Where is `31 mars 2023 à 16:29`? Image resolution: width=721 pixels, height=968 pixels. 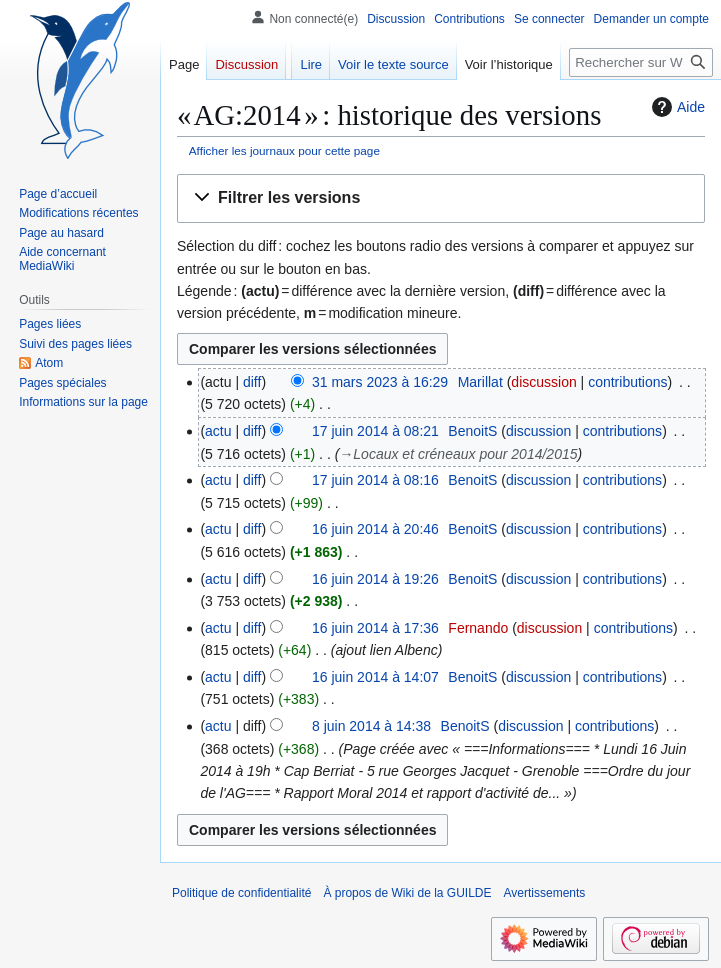
31 mars 2023 à 16:29 is located at coordinates (380, 382).